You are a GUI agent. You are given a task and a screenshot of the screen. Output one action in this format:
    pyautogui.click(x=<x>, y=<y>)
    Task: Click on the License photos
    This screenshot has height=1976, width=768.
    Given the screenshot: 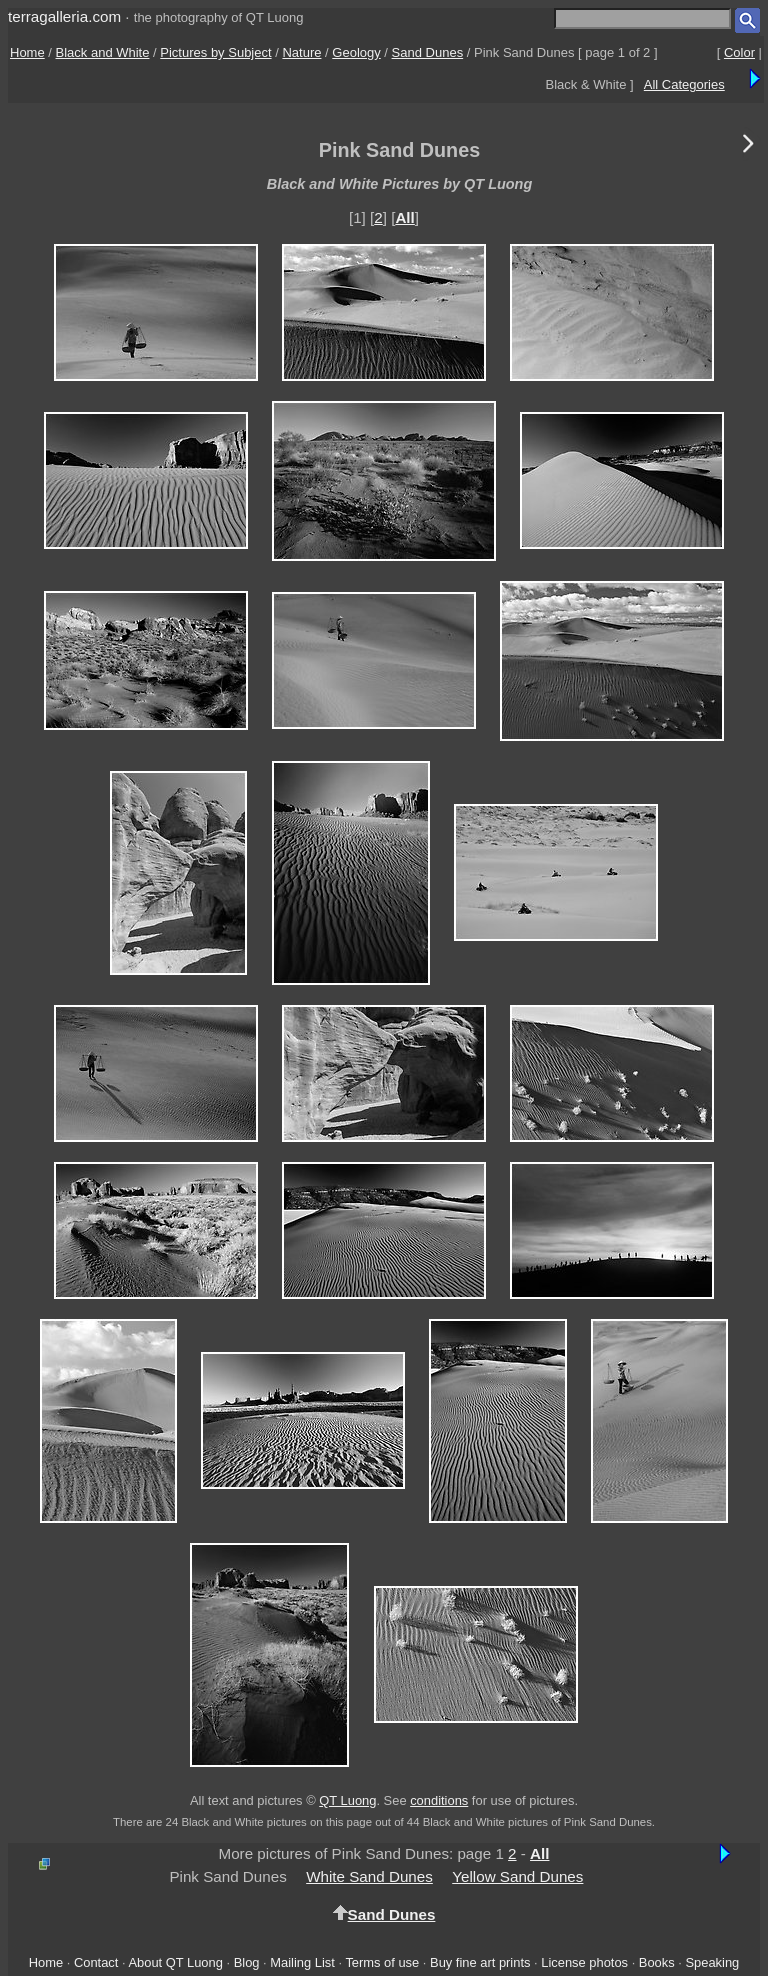 What is the action you would take?
    pyautogui.click(x=584, y=1962)
    